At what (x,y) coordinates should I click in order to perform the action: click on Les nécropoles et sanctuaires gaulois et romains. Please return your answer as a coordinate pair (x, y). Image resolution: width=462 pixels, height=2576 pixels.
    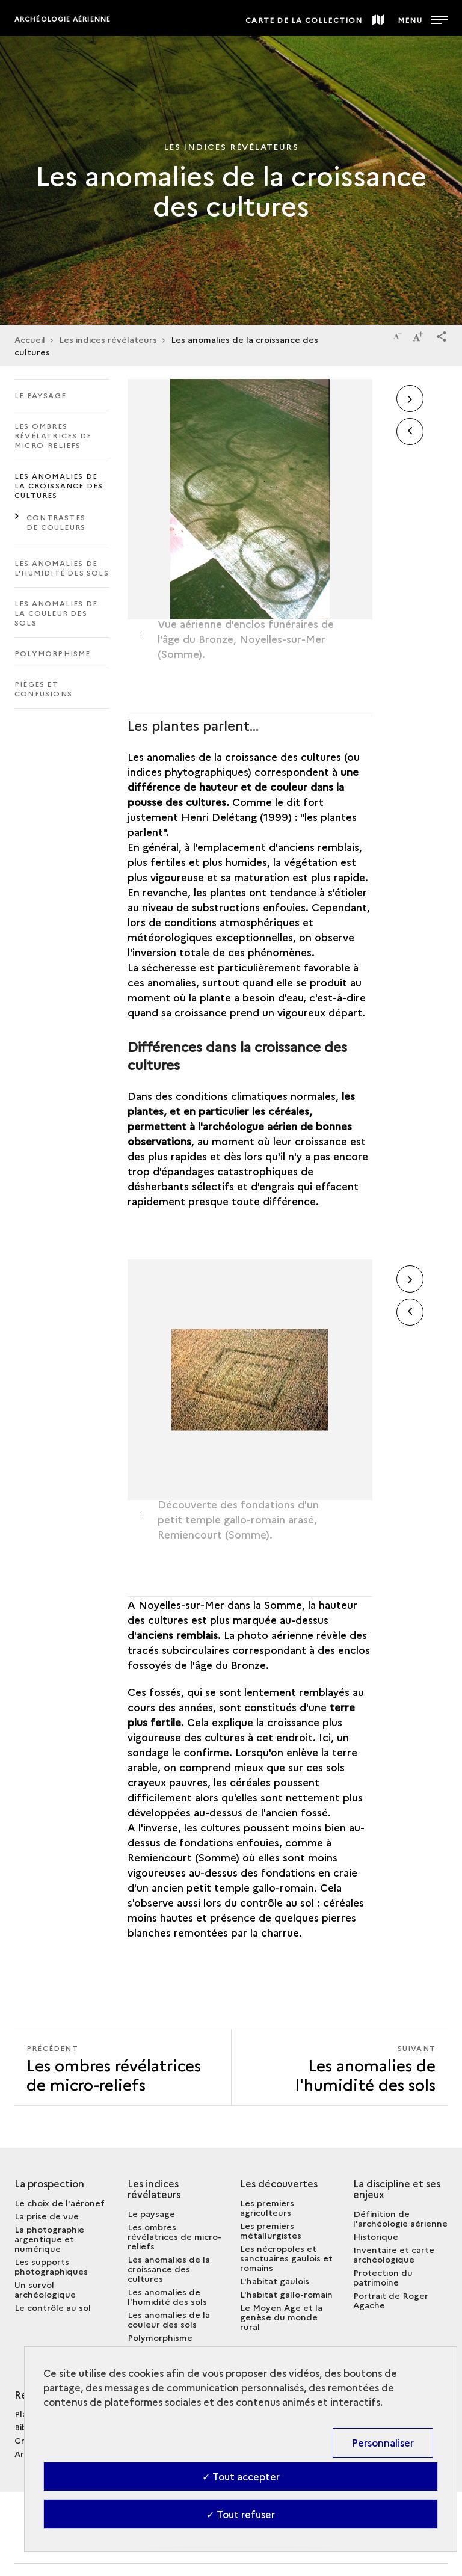
    Looking at the image, I should click on (286, 2257).